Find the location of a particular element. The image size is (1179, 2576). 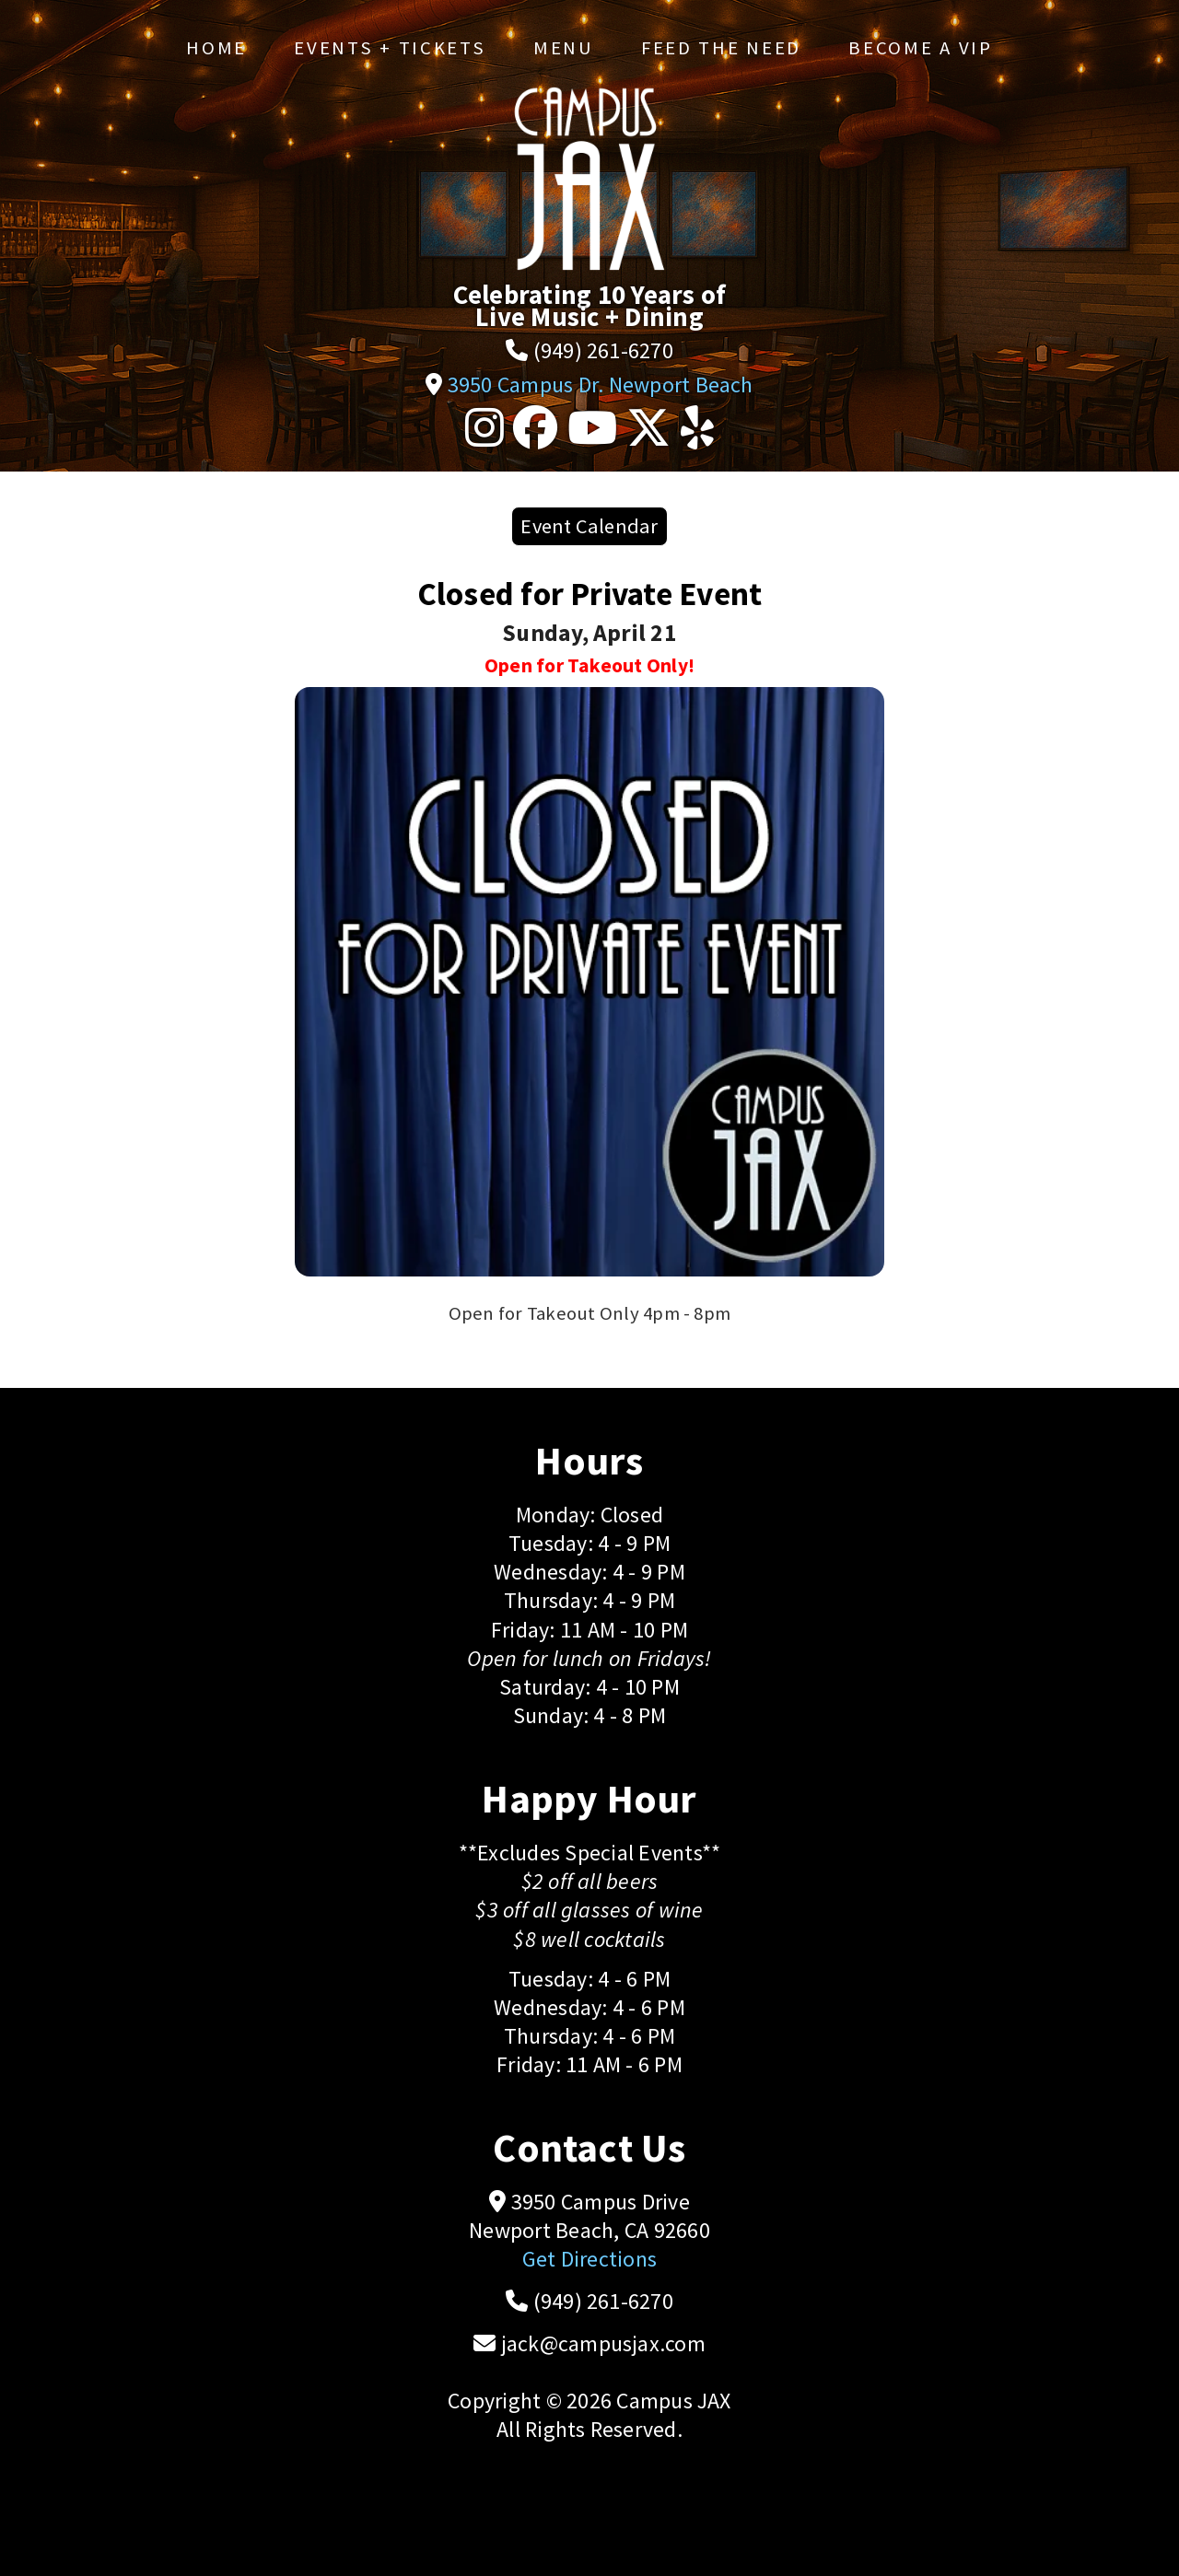

Home is located at coordinates (216, 48).